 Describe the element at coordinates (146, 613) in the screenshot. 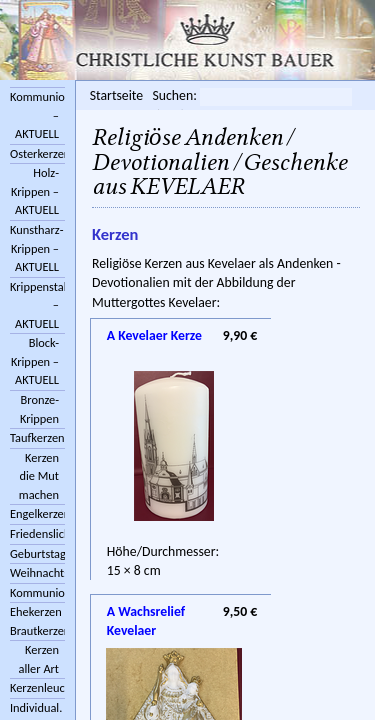

I see `A Wachsrelief Kevelaer` at that location.